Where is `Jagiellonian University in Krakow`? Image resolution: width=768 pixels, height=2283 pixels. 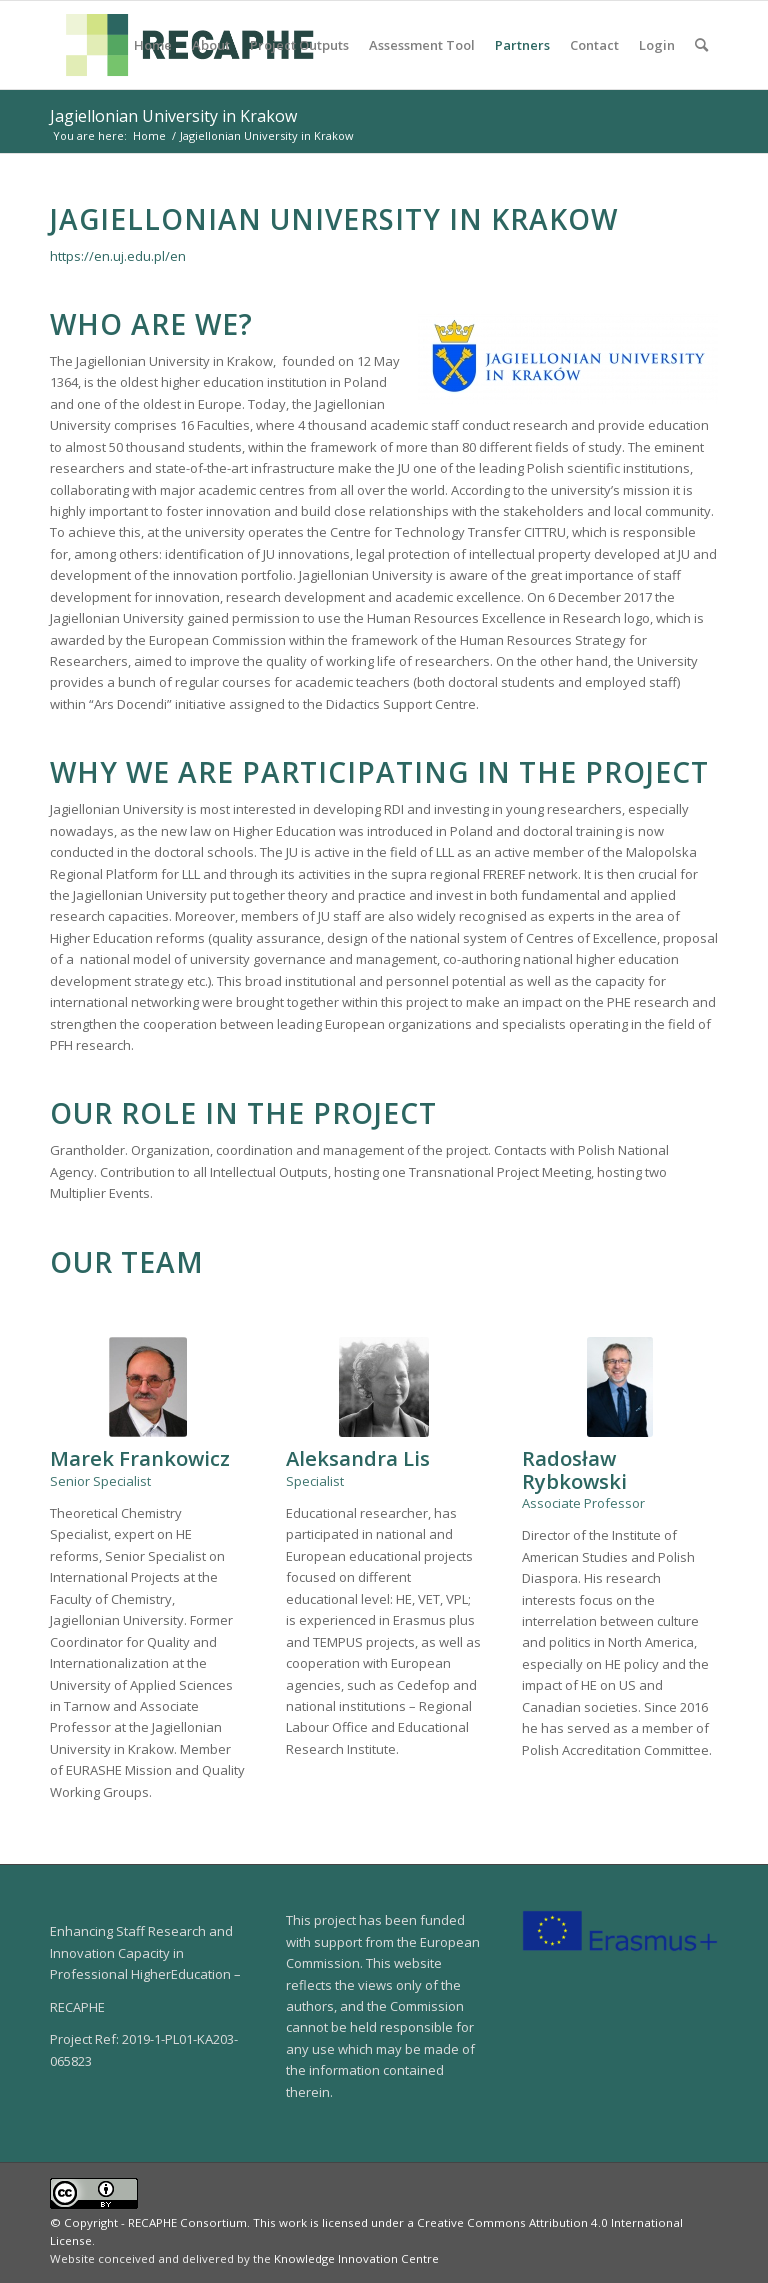 Jagiellonian University in Krakow is located at coordinates (173, 116).